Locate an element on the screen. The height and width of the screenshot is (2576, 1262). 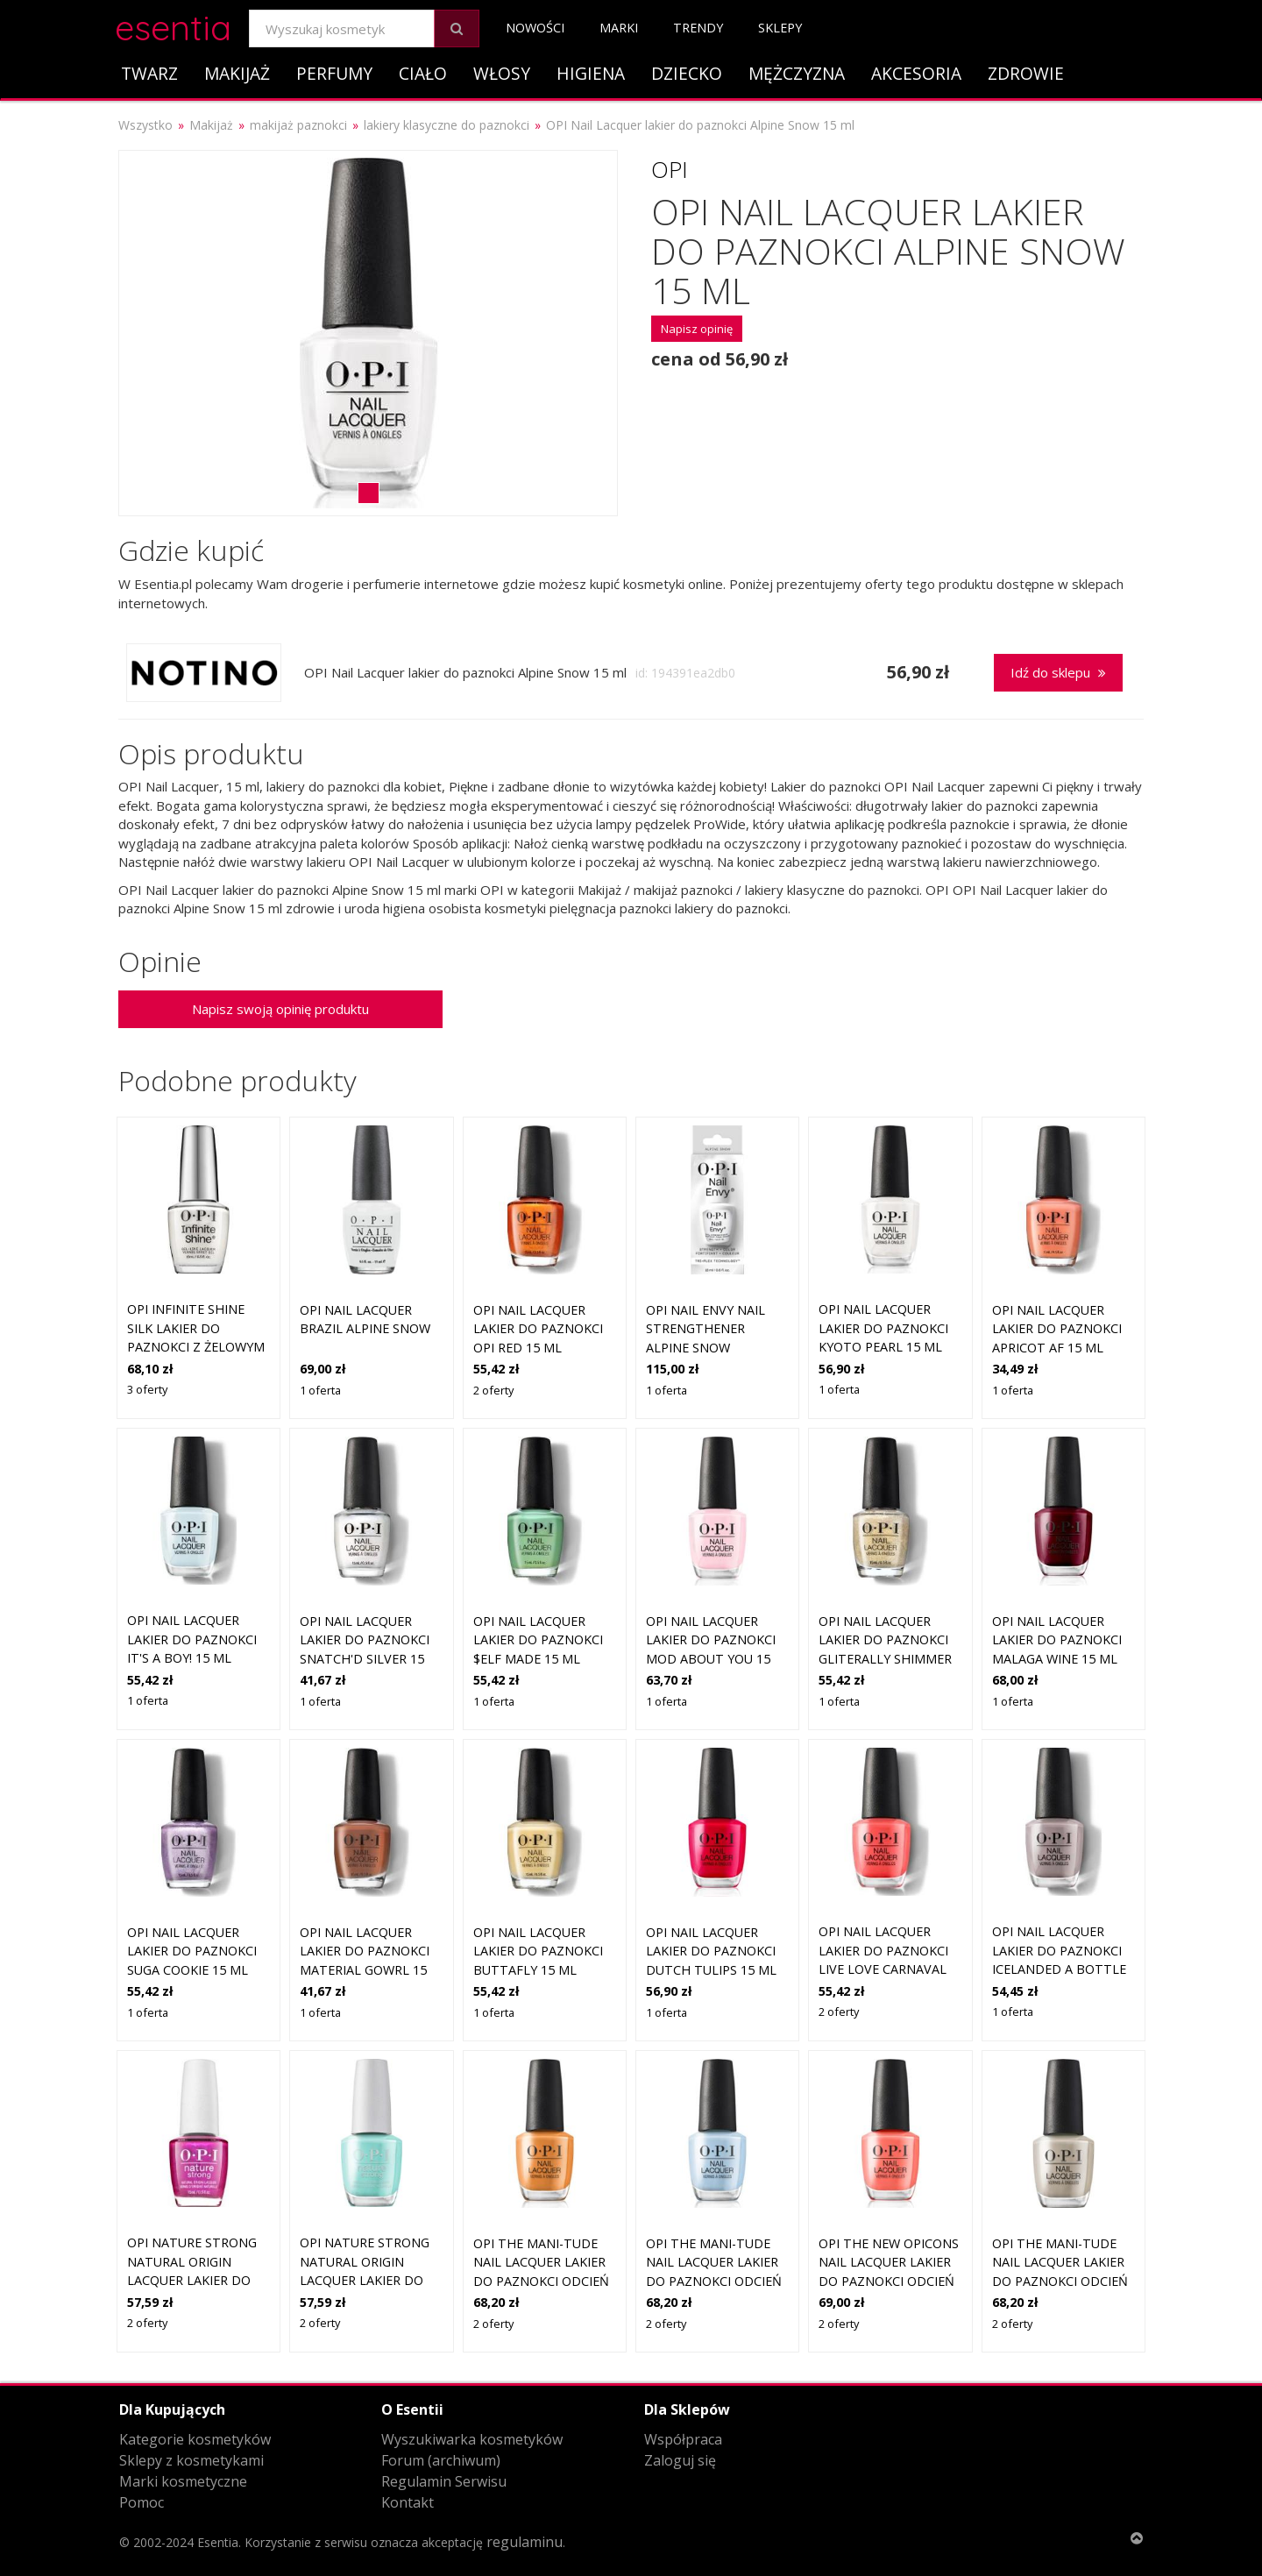
Włosy is located at coordinates (501, 73).